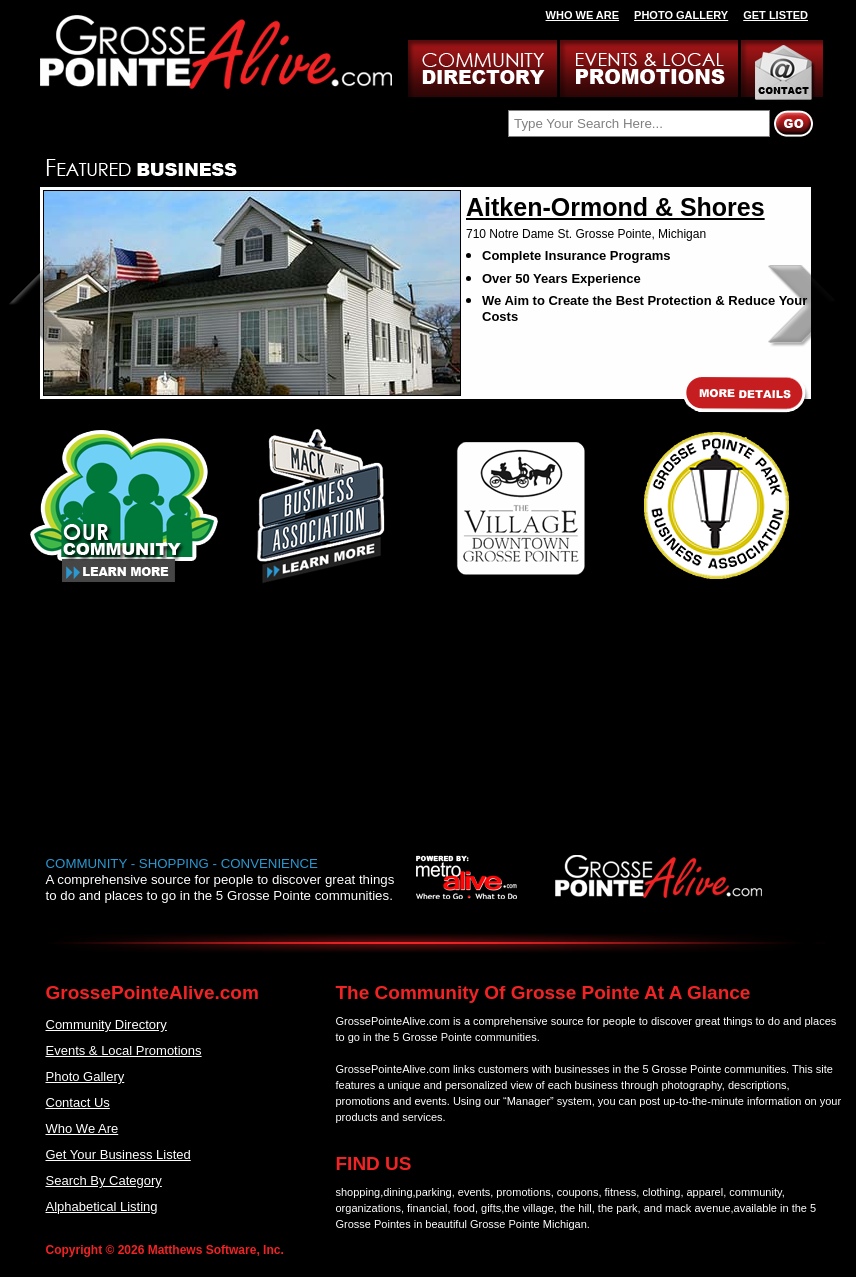 Image resolution: width=856 pixels, height=1277 pixels. I want to click on GET LISTED, so click(775, 15).